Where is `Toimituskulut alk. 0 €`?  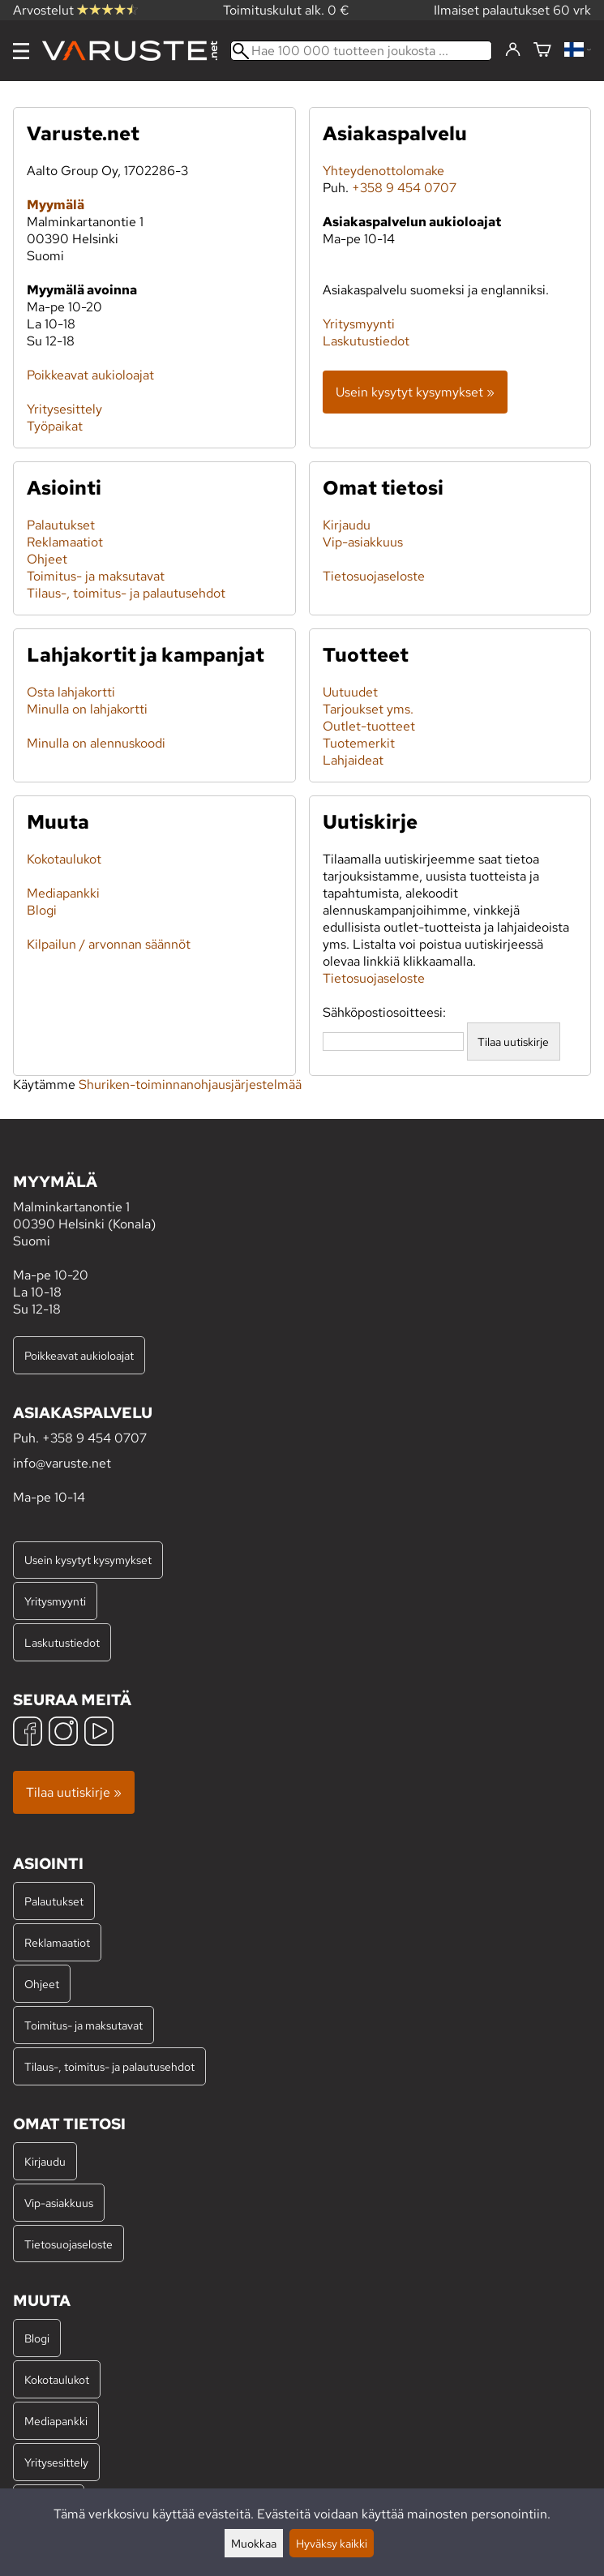 Toimituskulut alk. 0 € is located at coordinates (286, 10).